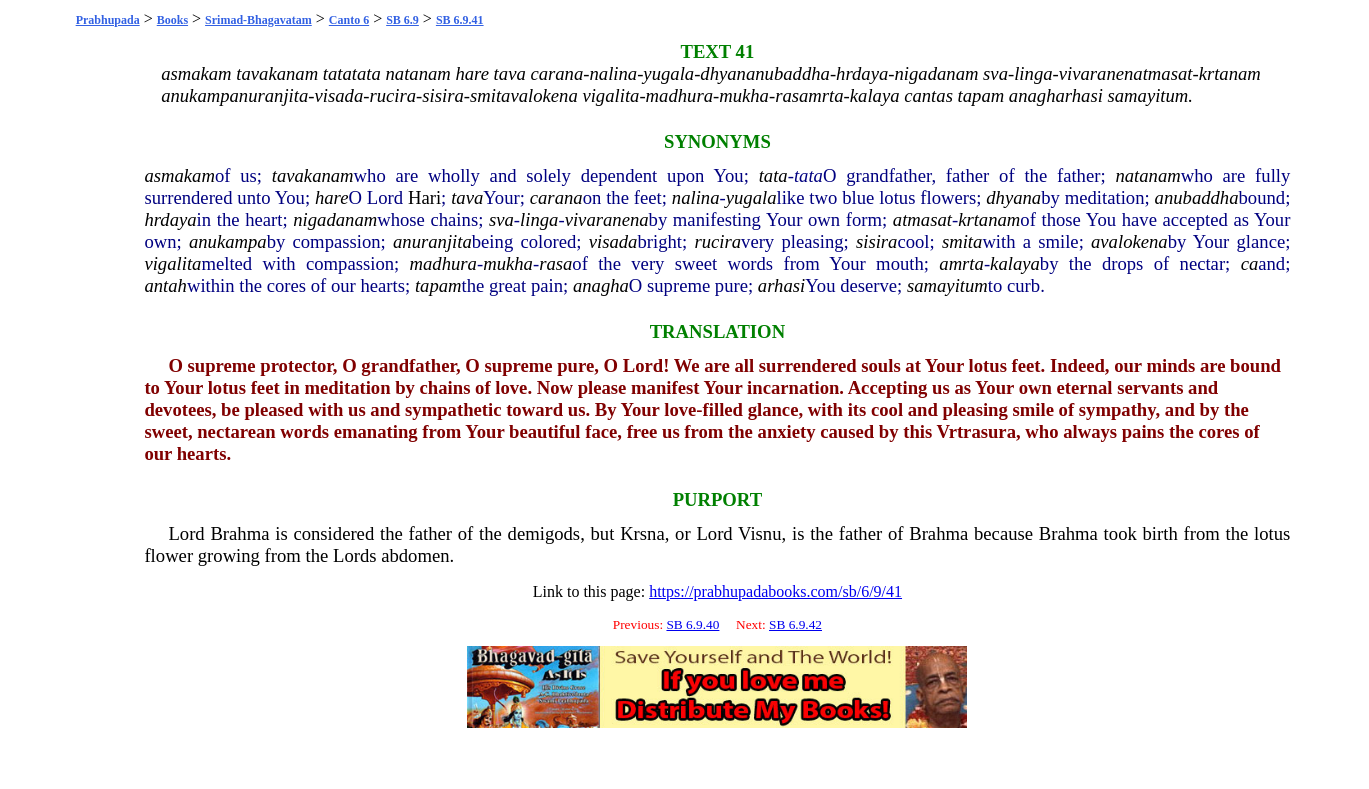  Describe the element at coordinates (349, 20) in the screenshot. I see `Canto 6` at that location.